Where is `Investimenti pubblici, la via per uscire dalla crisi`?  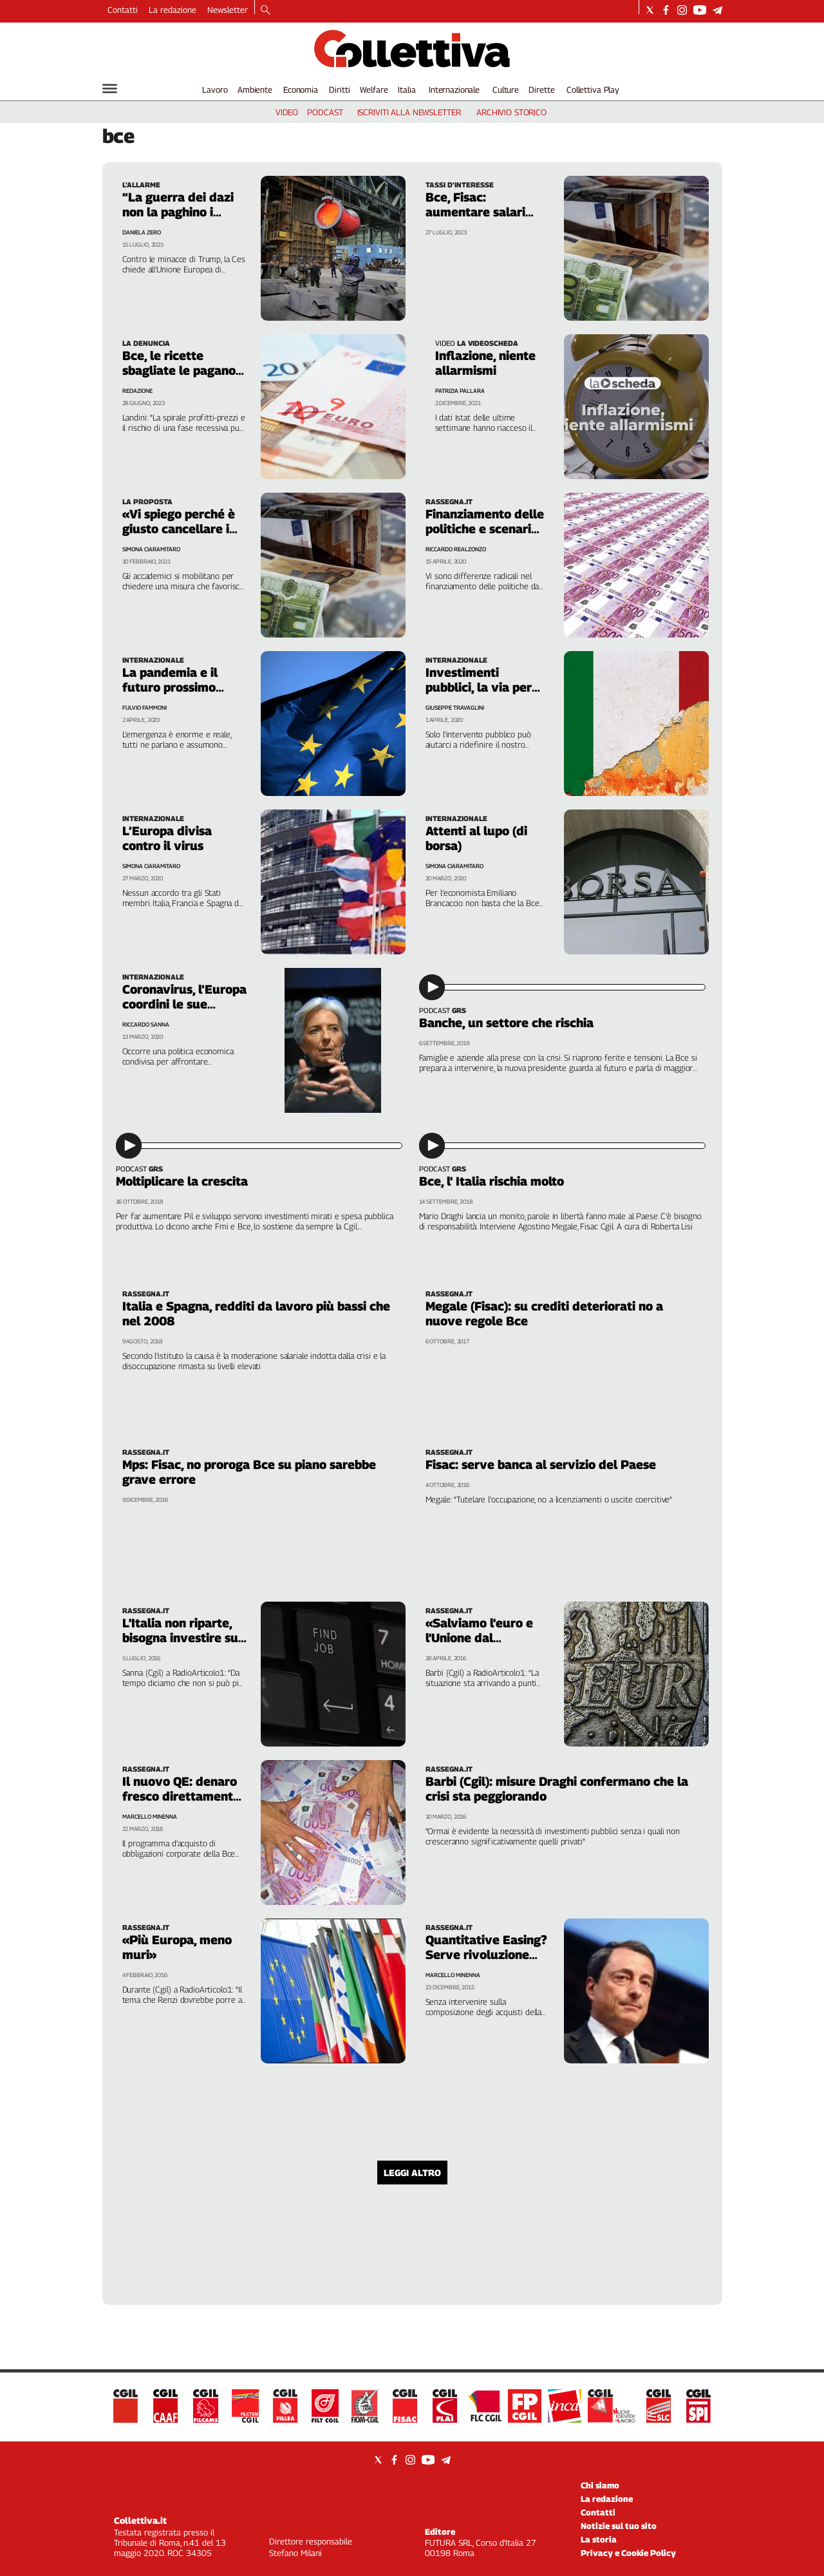
Investimenti pubblici, la via per uscire dalla crisi is located at coordinates (479, 687).